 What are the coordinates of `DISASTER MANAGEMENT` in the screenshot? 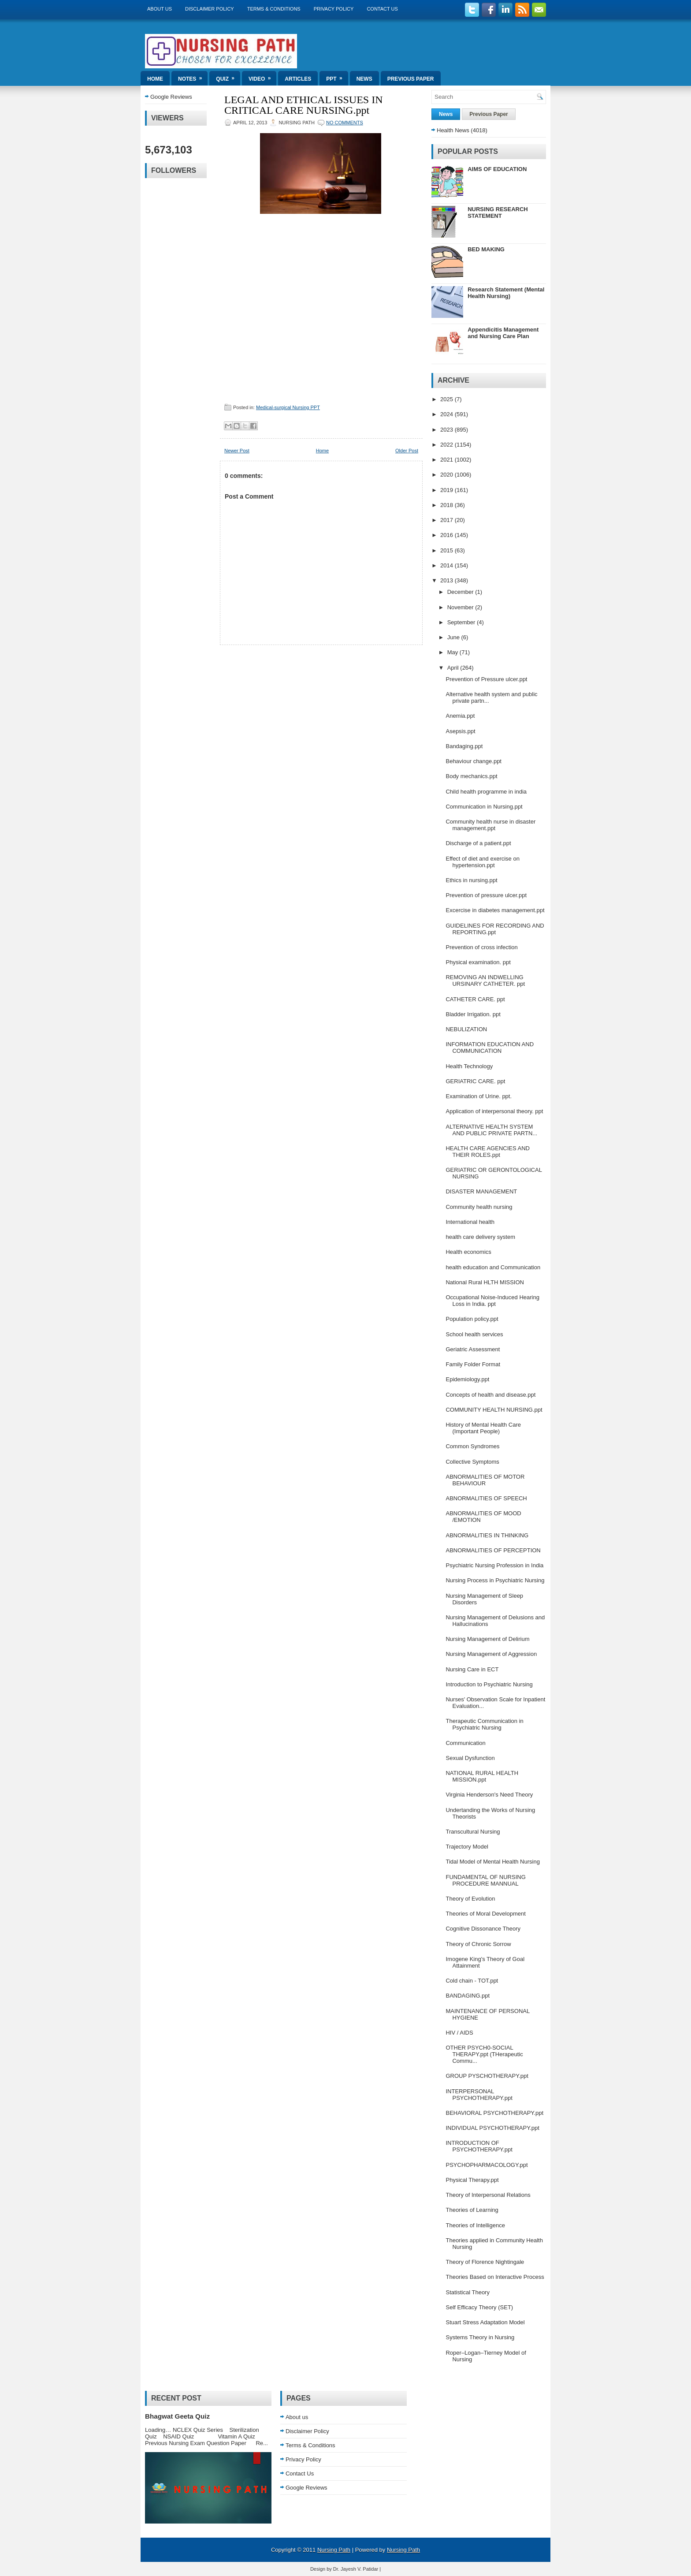 It's located at (481, 1191).